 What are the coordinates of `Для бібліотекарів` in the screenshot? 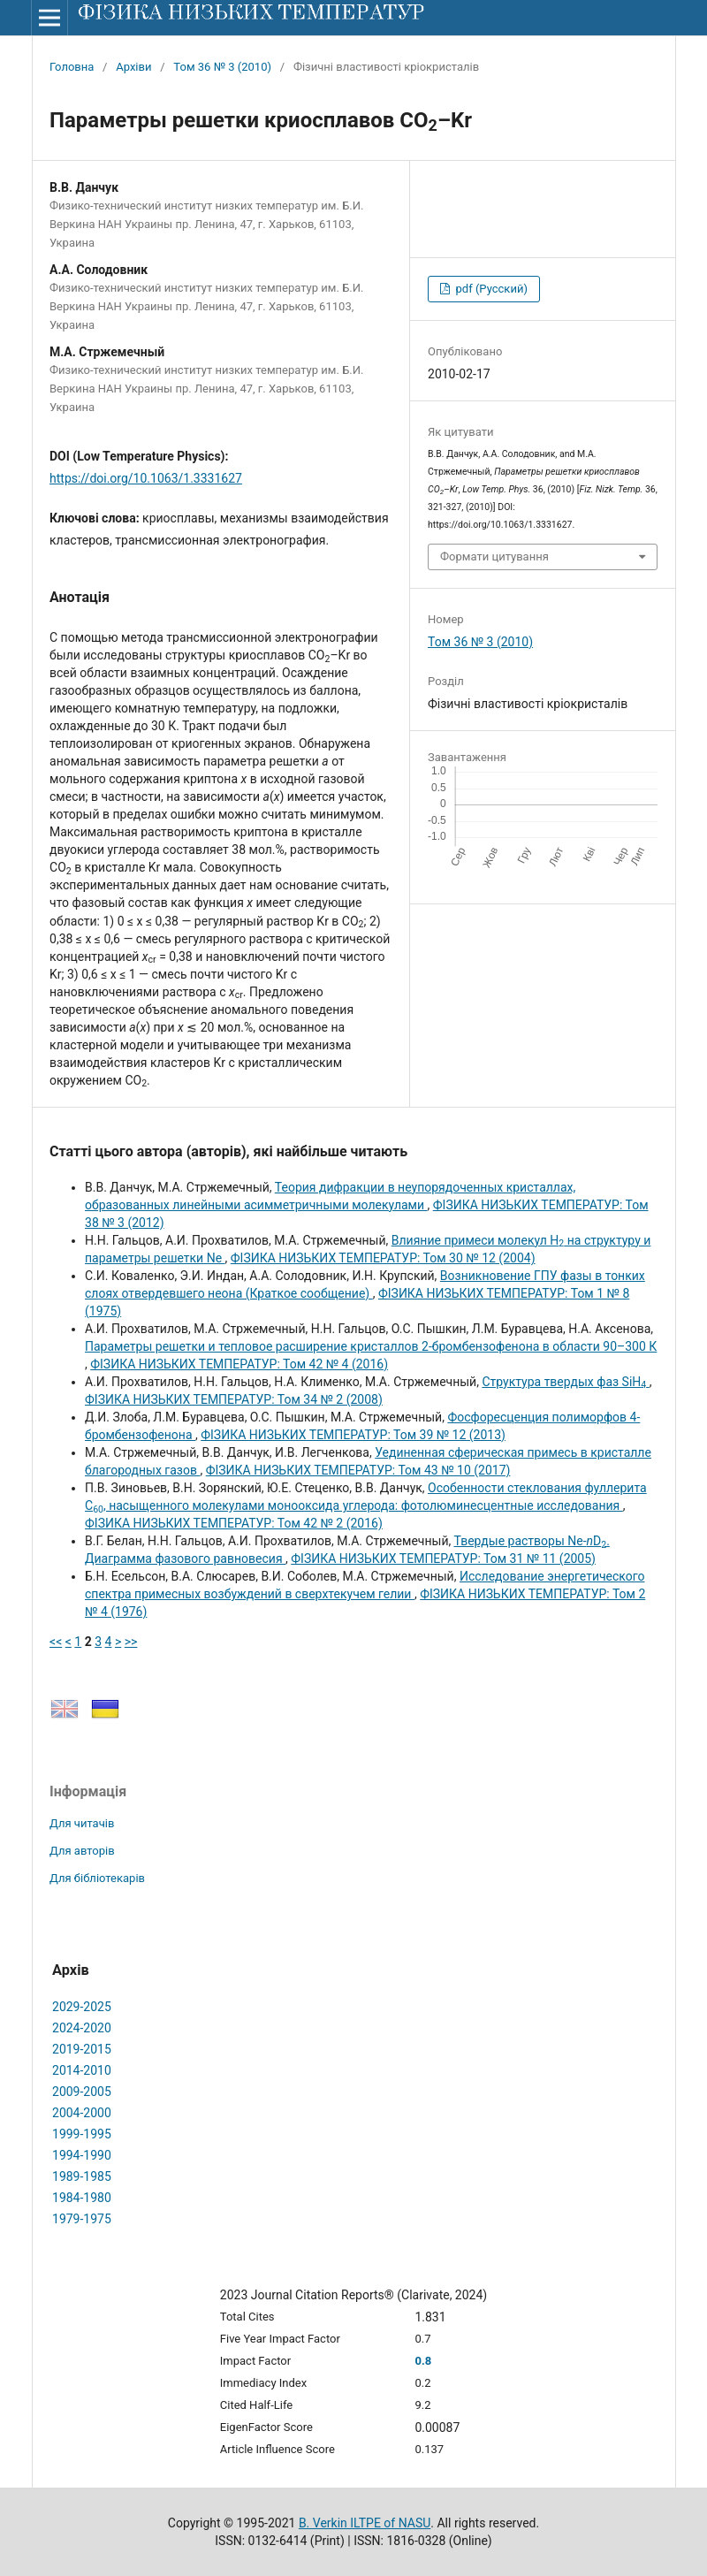 It's located at (97, 1878).